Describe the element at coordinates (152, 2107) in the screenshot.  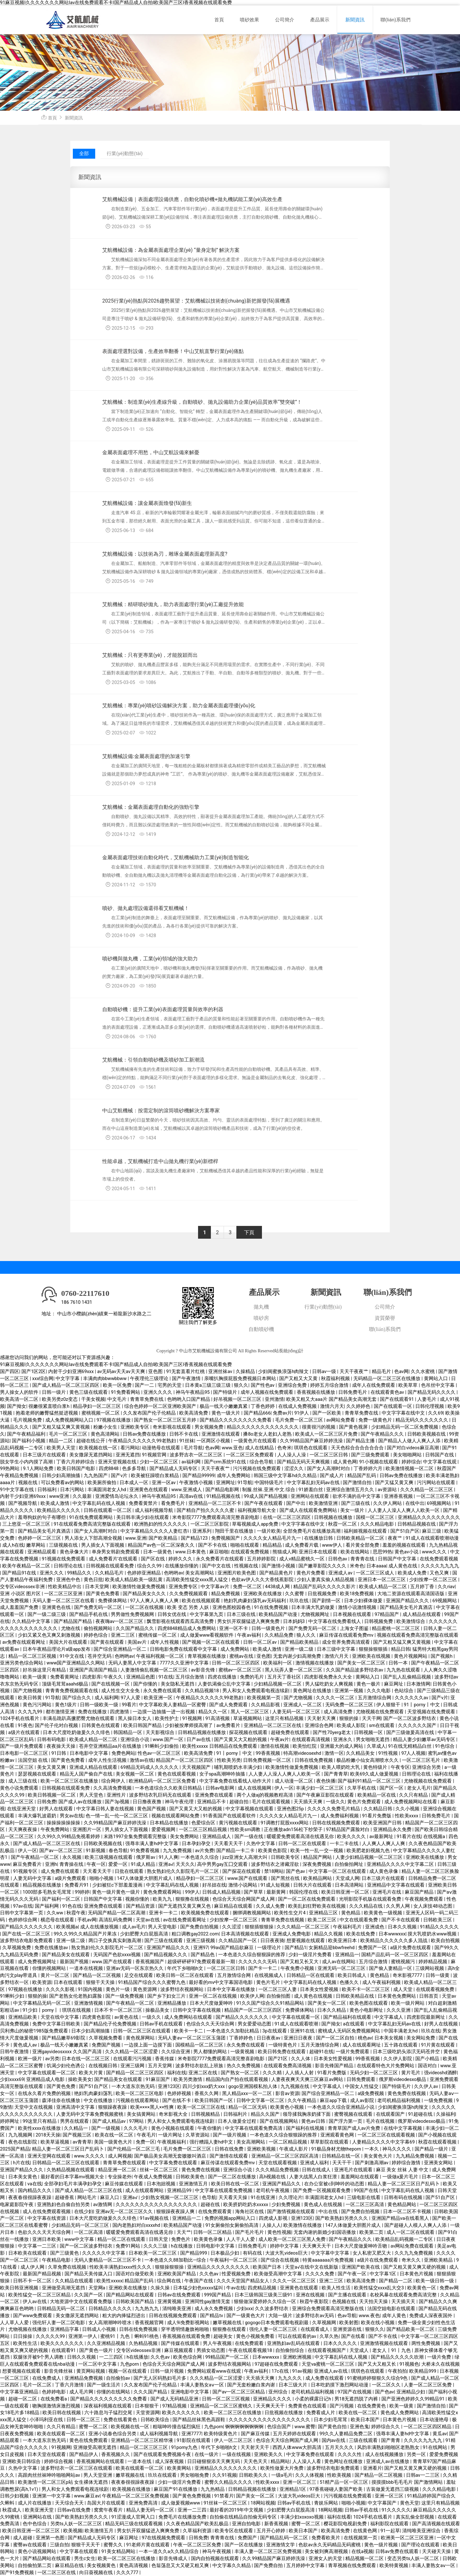
I see `欧美××××黑人××性爽` at that location.